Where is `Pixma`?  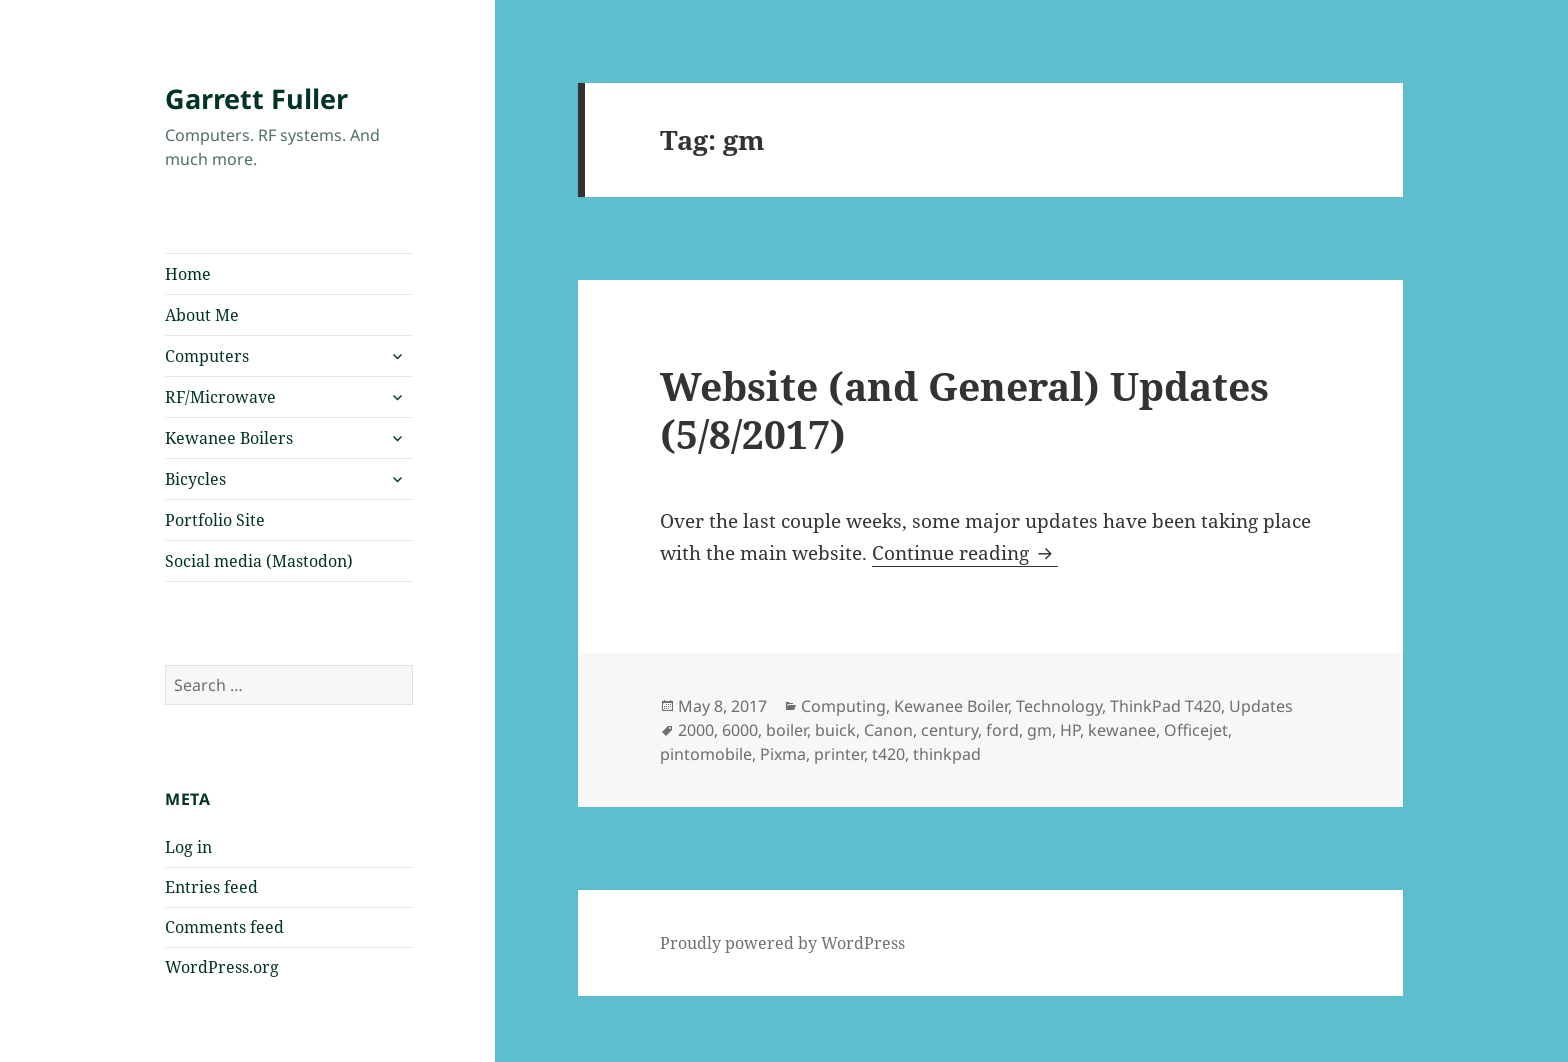 Pixma is located at coordinates (783, 754).